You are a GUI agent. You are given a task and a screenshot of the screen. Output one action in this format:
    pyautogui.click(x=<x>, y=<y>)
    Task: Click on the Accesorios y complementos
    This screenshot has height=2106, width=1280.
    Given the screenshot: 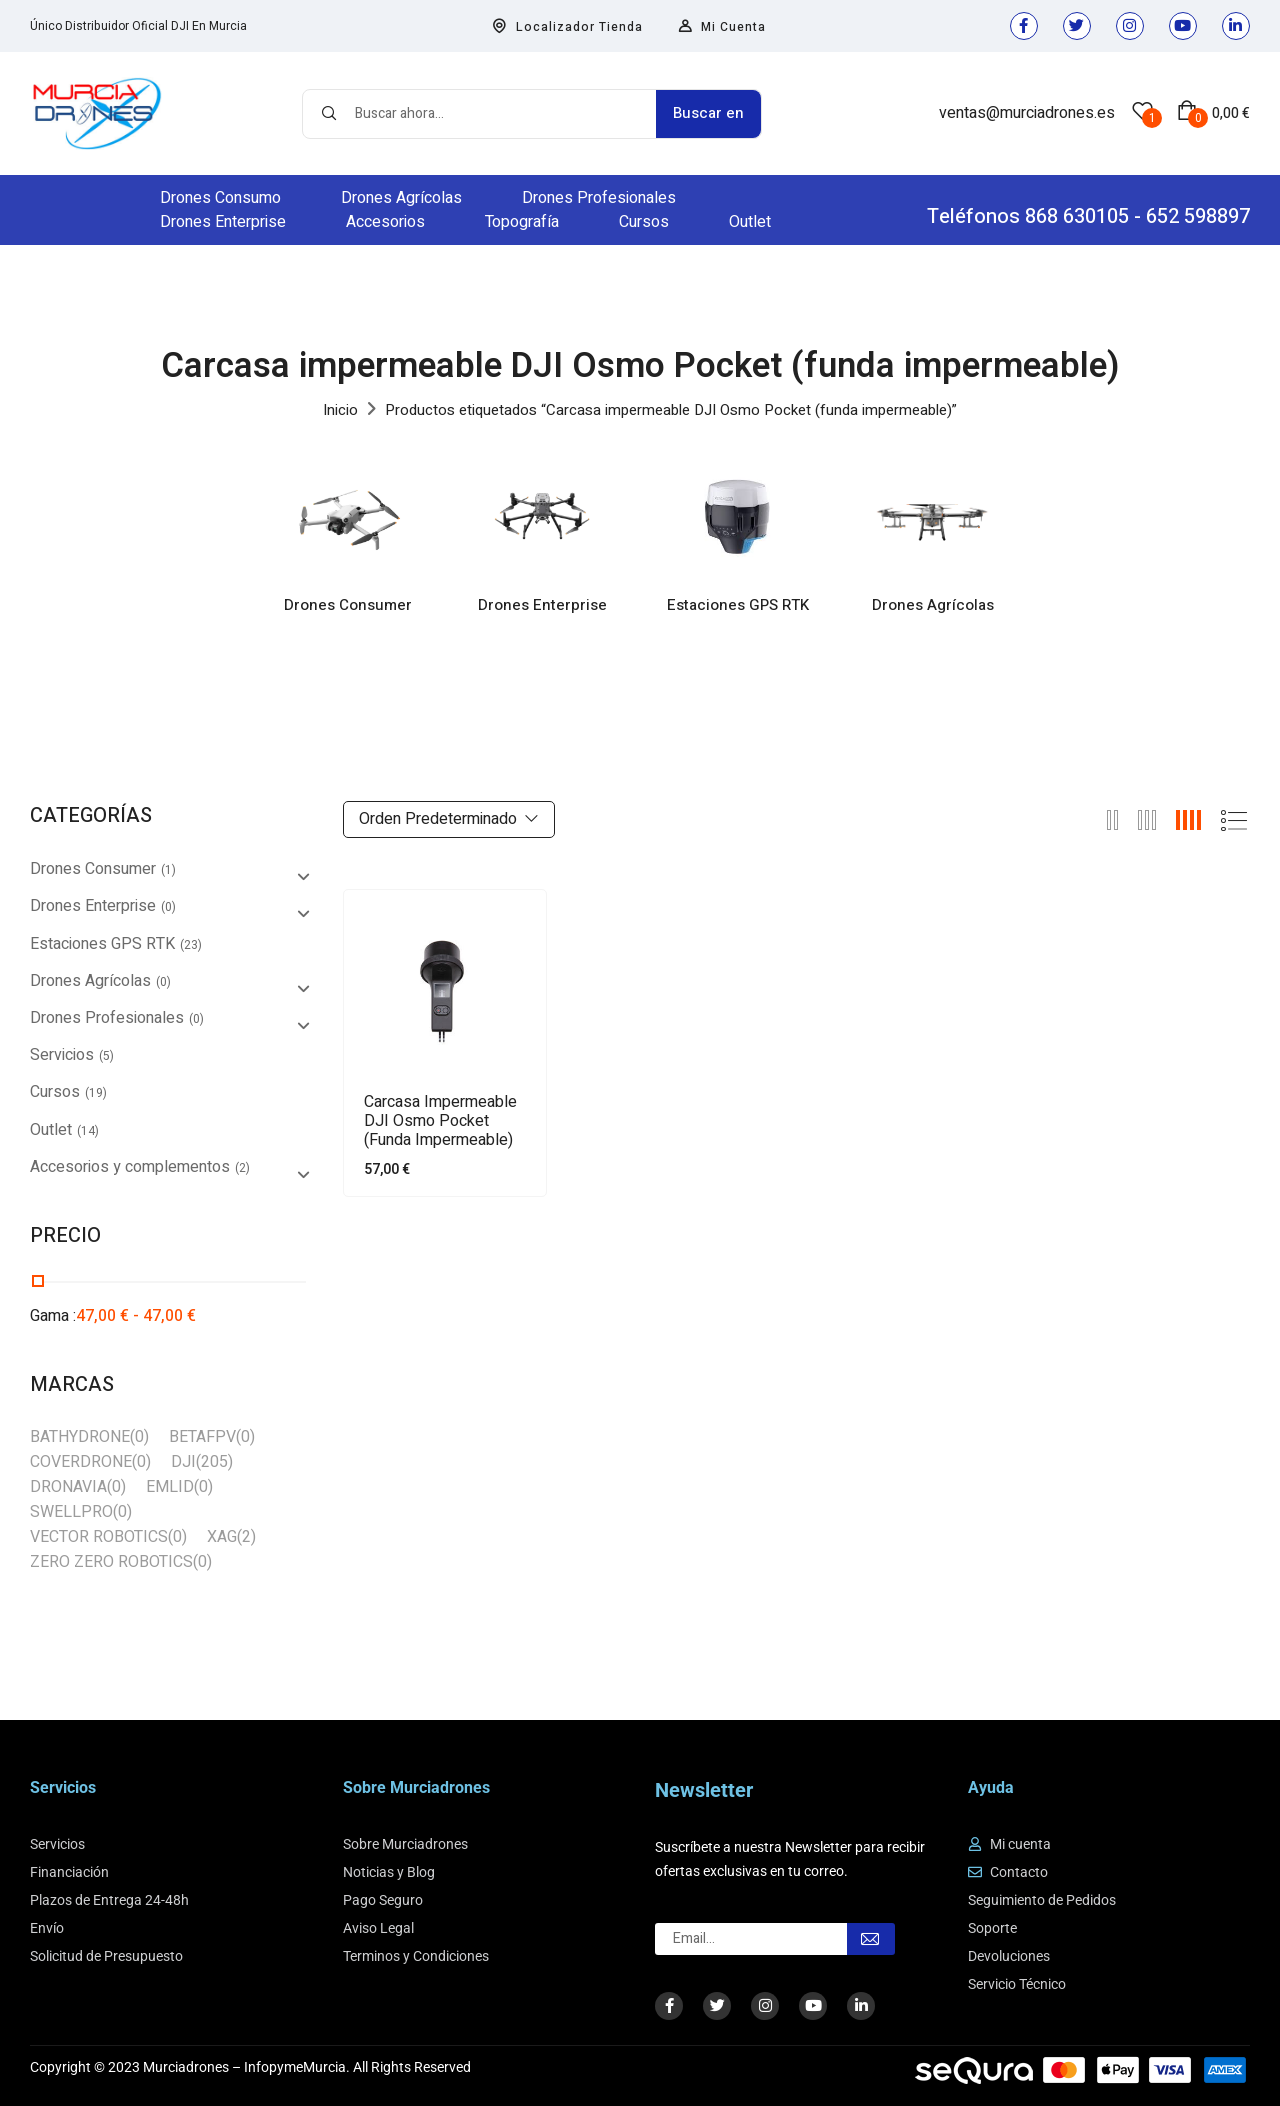 What is the action you would take?
    pyautogui.click(x=130, y=1167)
    